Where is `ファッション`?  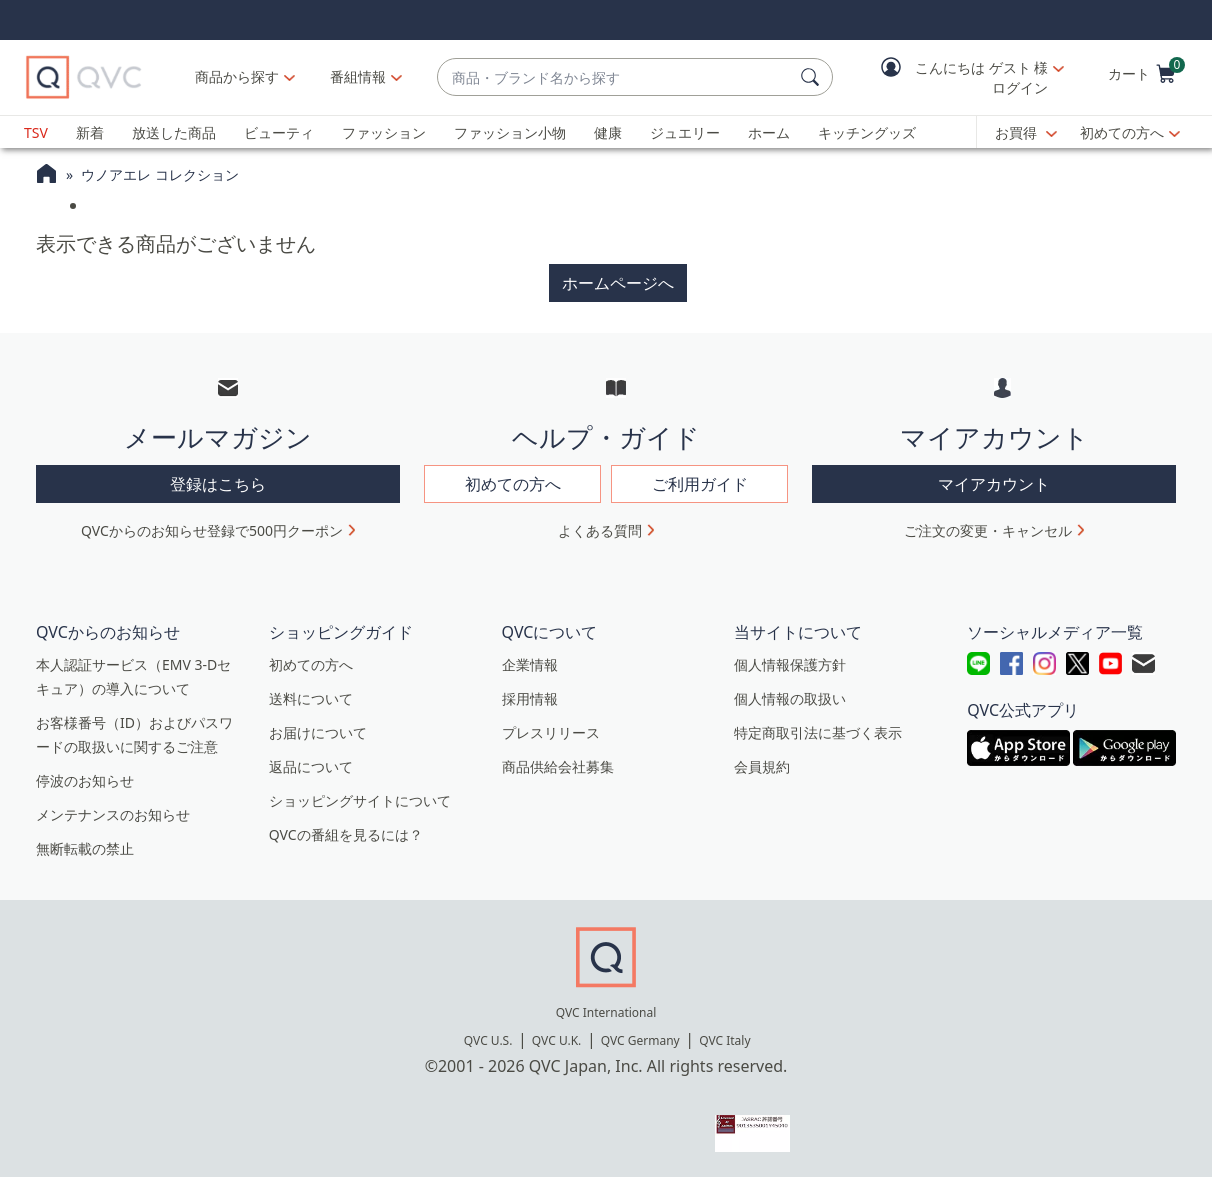 ファッション is located at coordinates (384, 132).